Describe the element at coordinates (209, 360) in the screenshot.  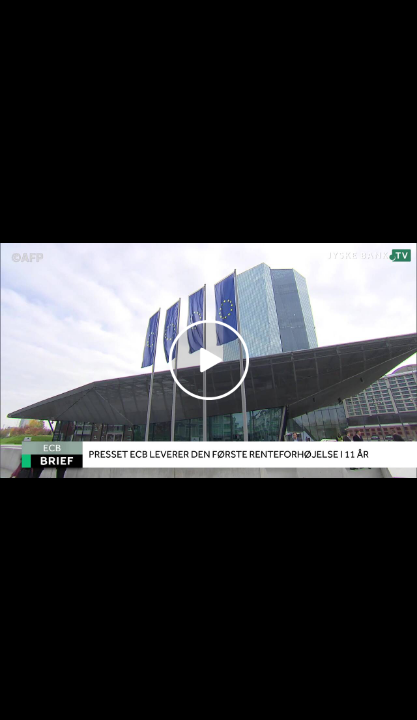
I see `[Play video]` at that location.